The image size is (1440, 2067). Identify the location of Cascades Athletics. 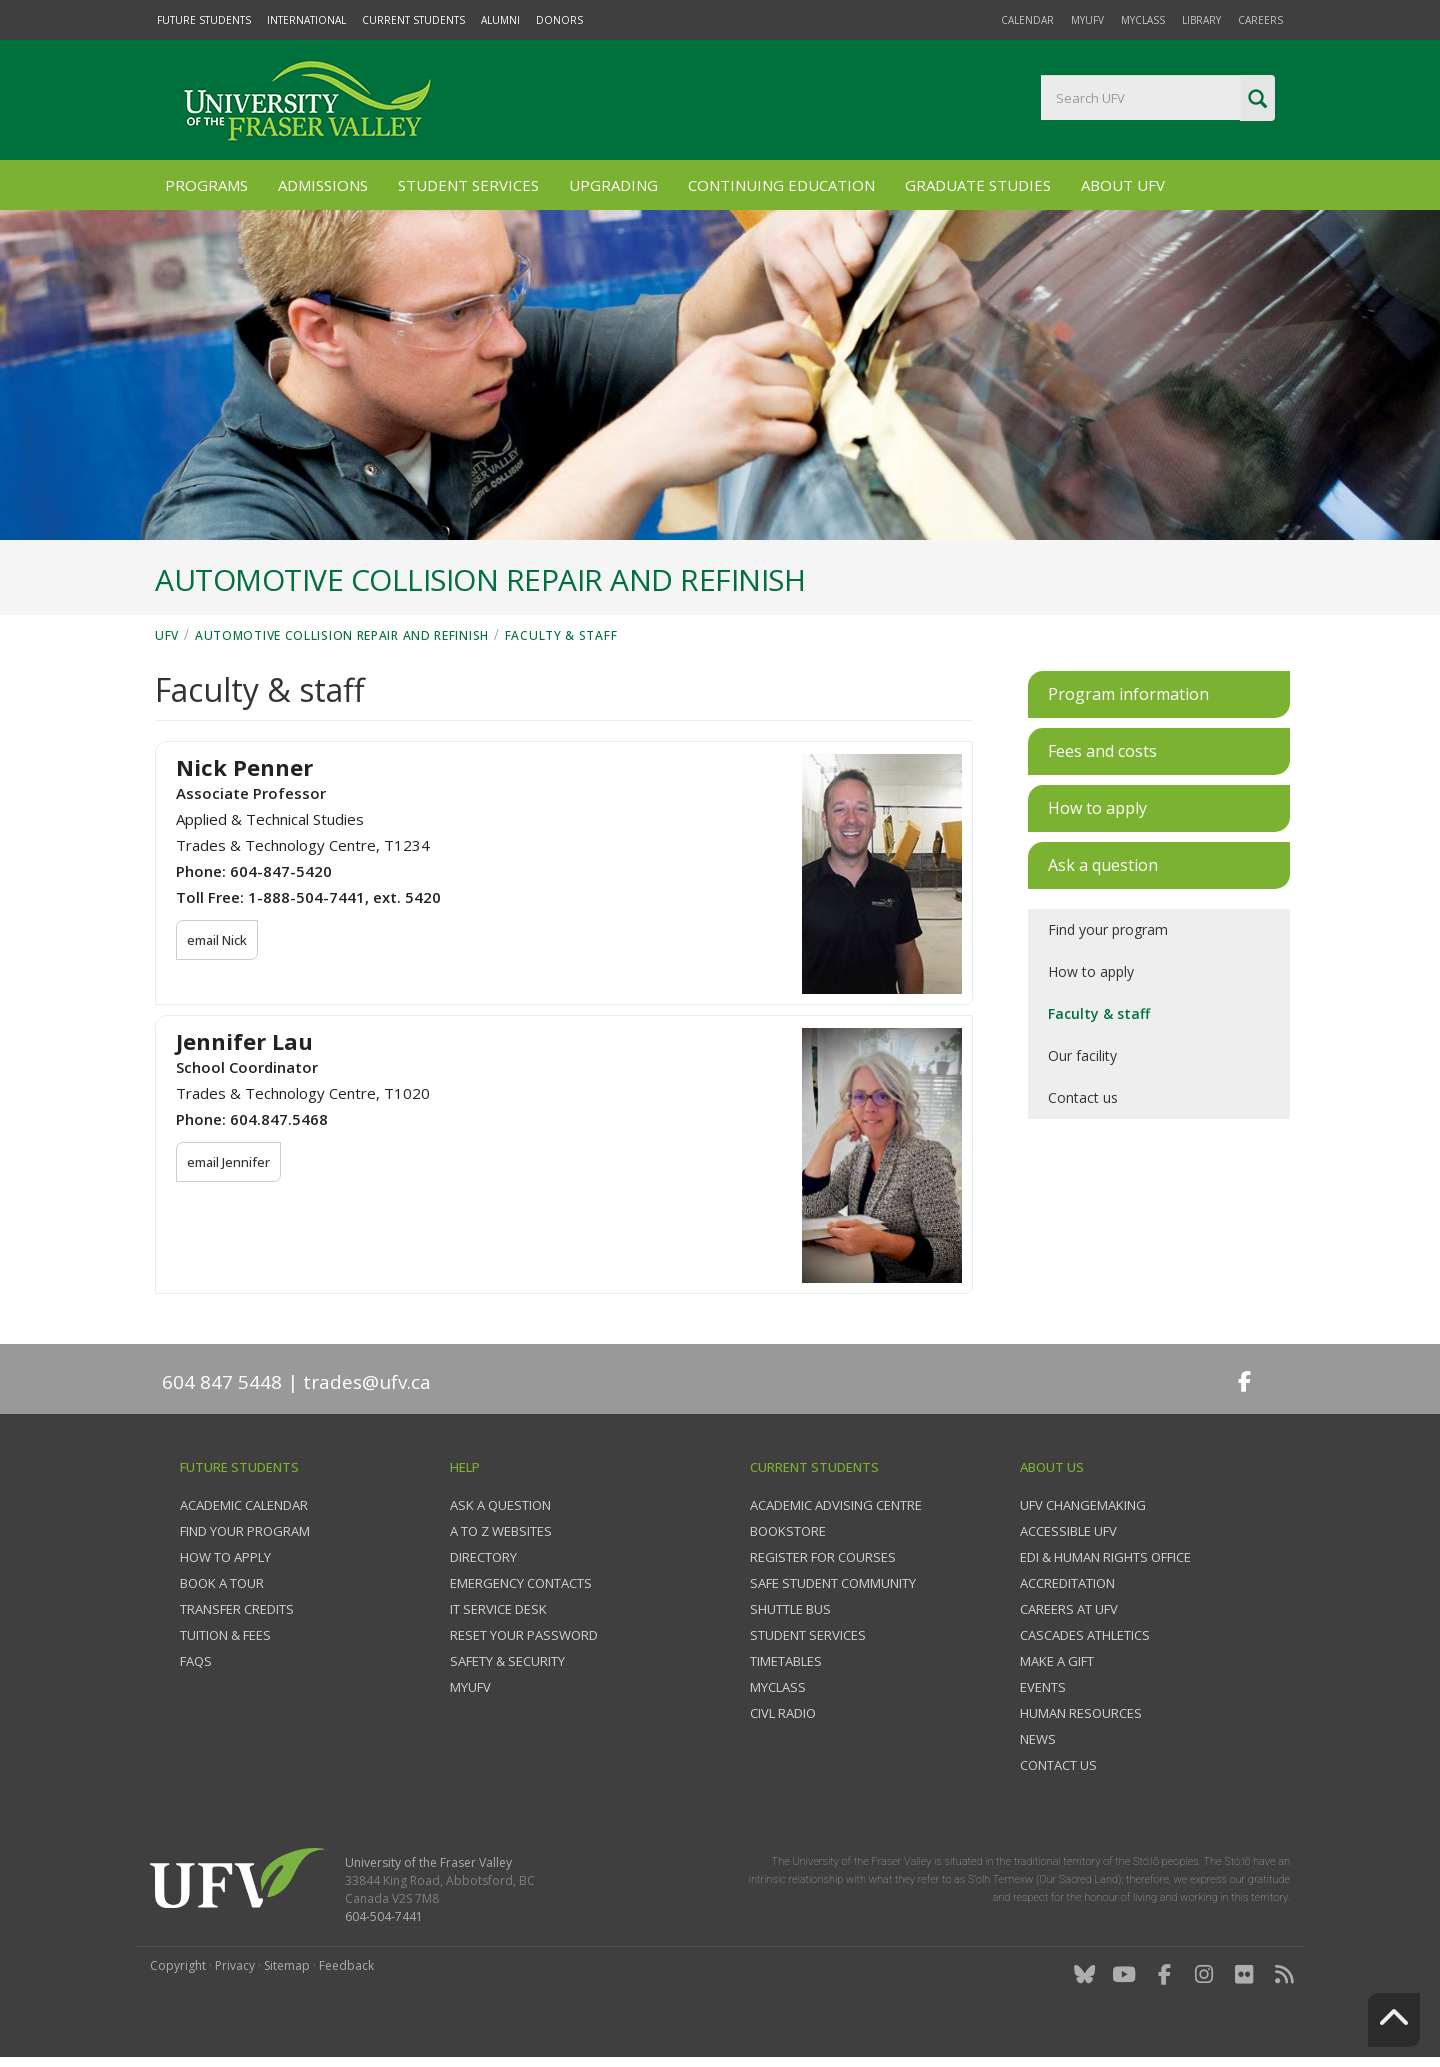
(1085, 1635).